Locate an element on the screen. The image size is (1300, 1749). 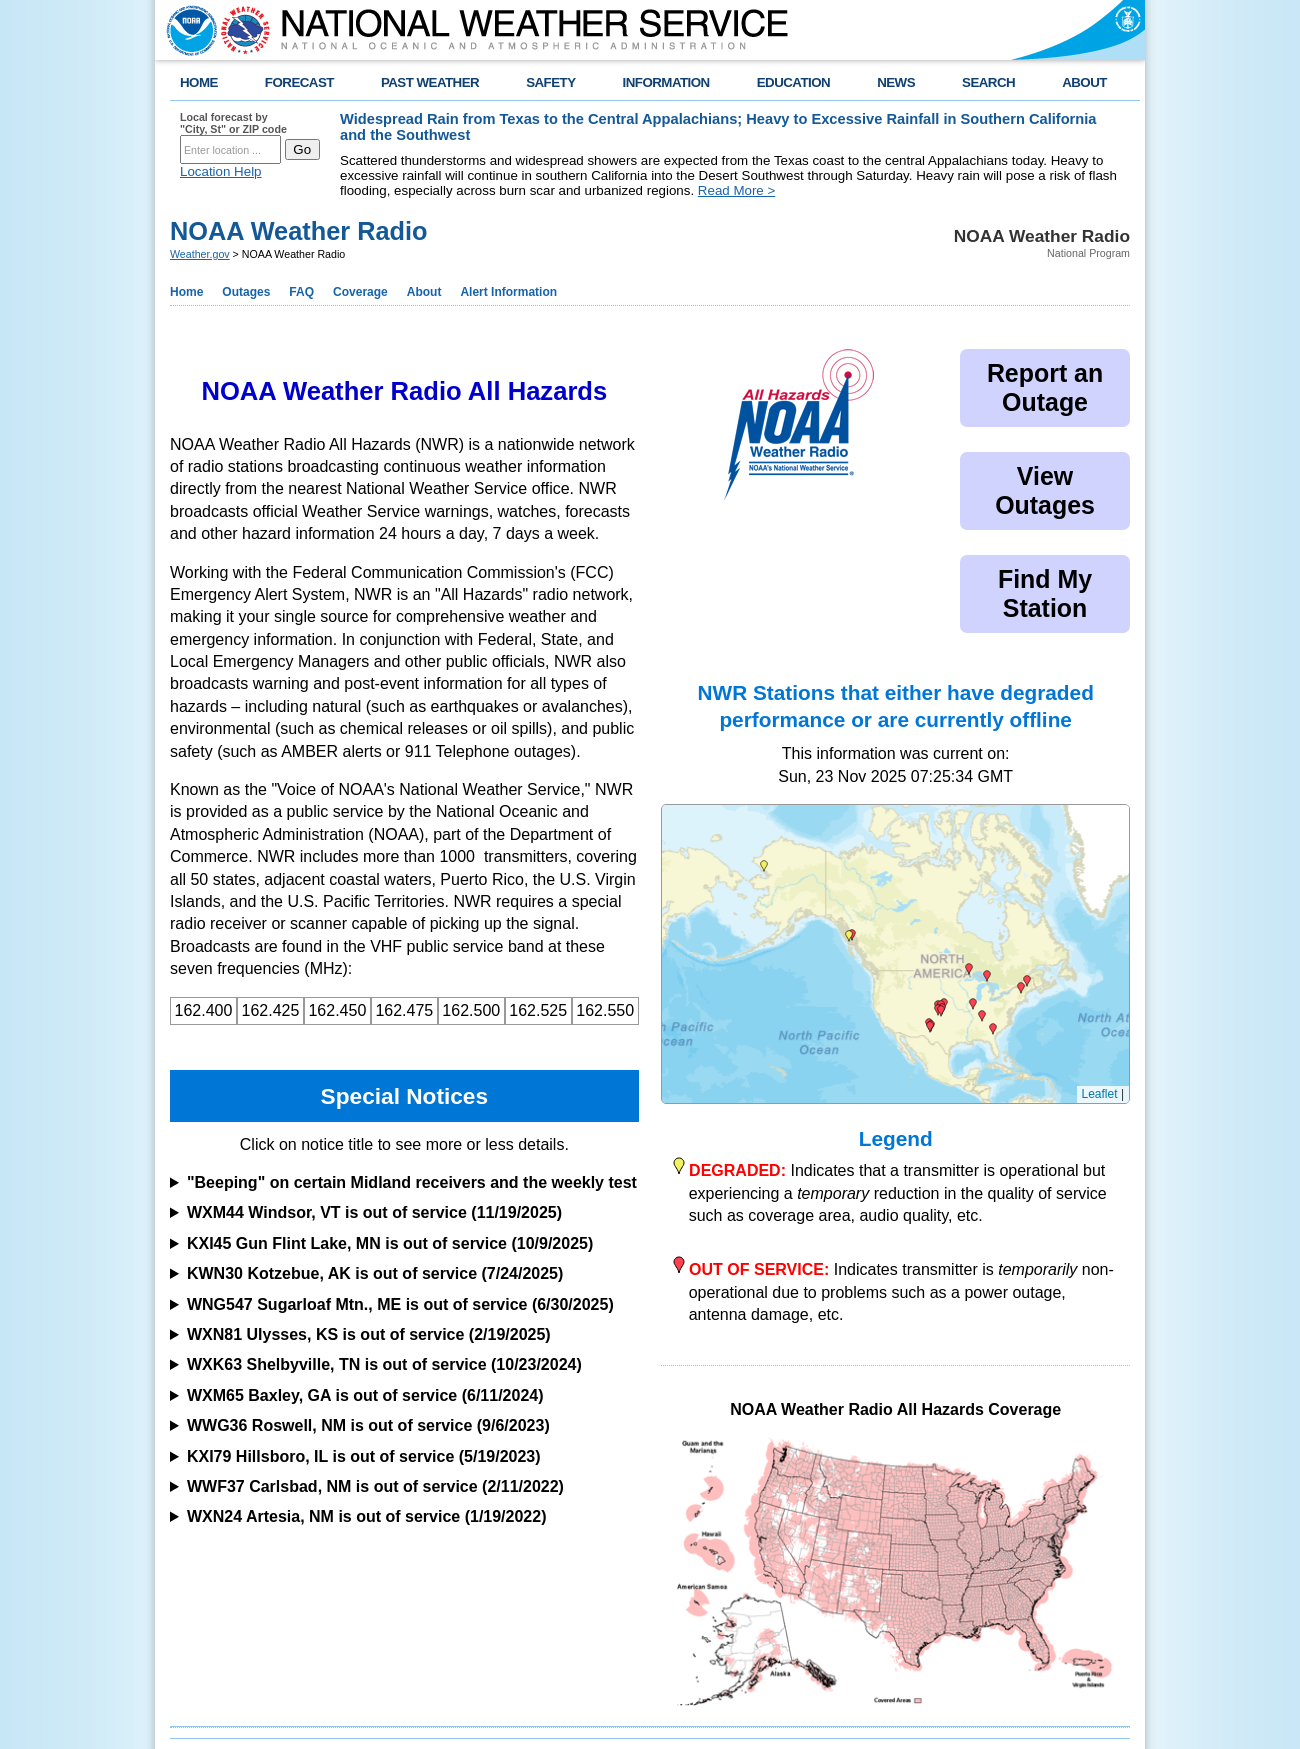
WNG547 Sugarloaf Mtn., ME is out of service (6/30/2025) is located at coordinates (400, 1304).